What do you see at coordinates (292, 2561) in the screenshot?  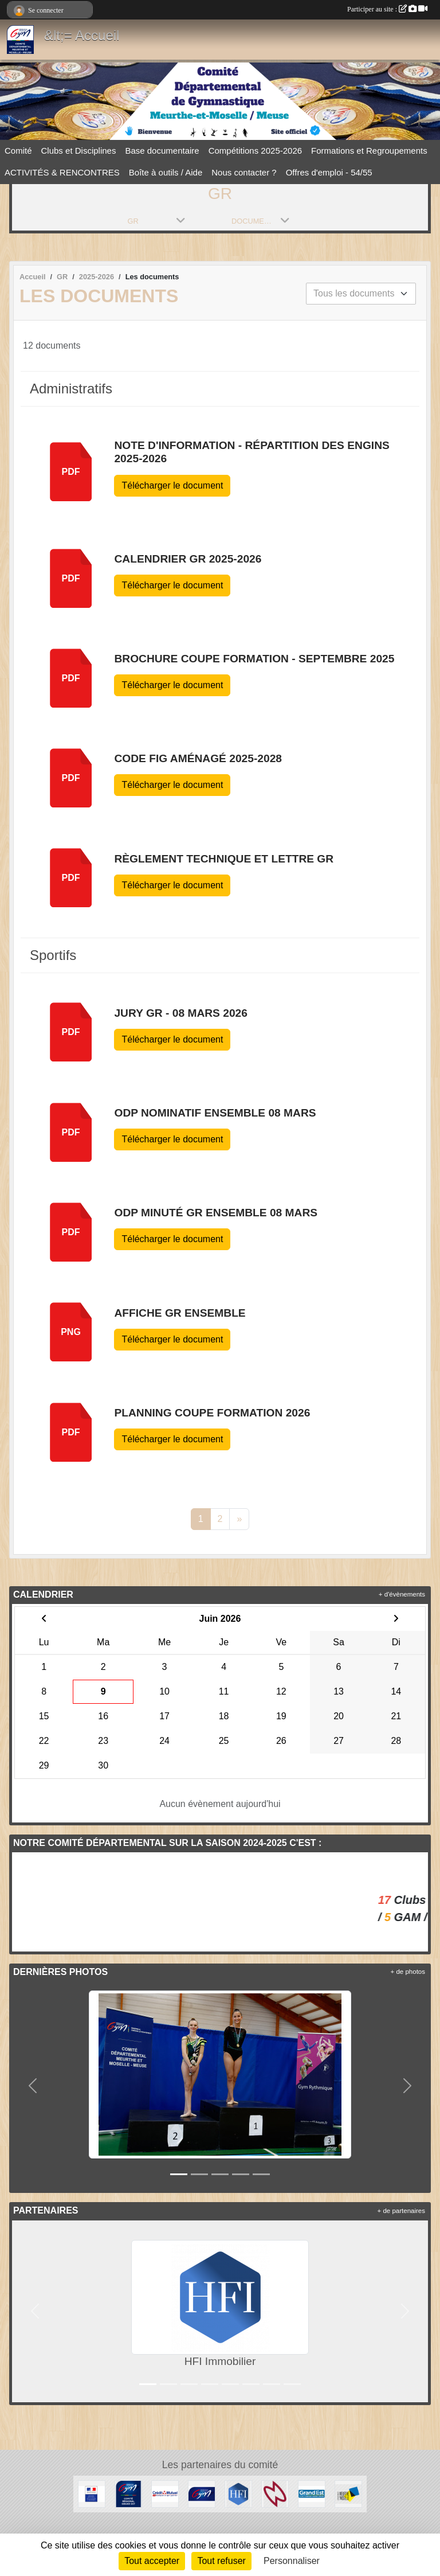 I see `Personnaliser [Personnaliser (fenêtre modale)]` at bounding box center [292, 2561].